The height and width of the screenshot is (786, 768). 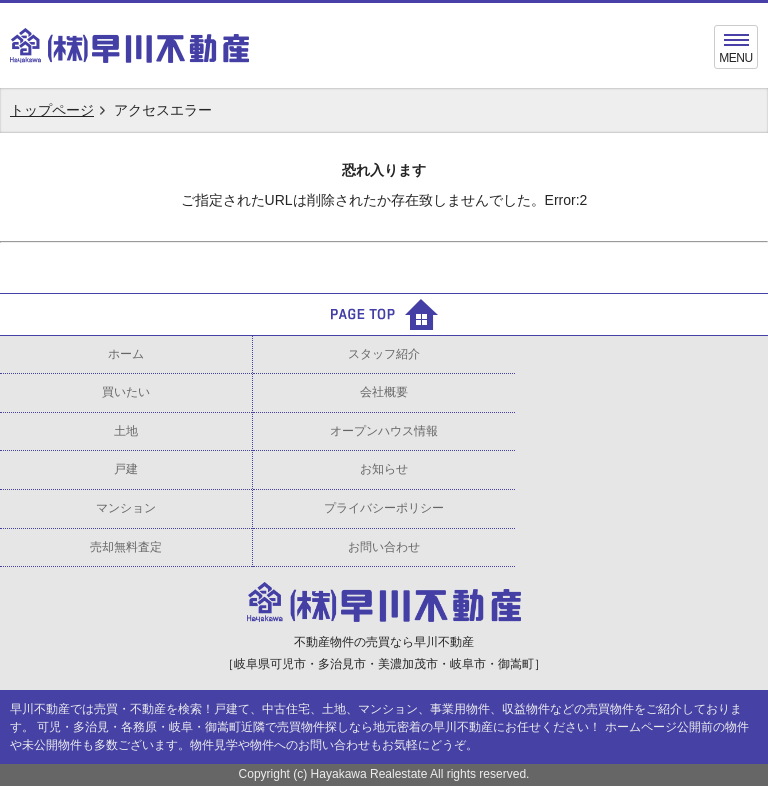 I want to click on オープンハウス情報, so click(x=384, y=431).